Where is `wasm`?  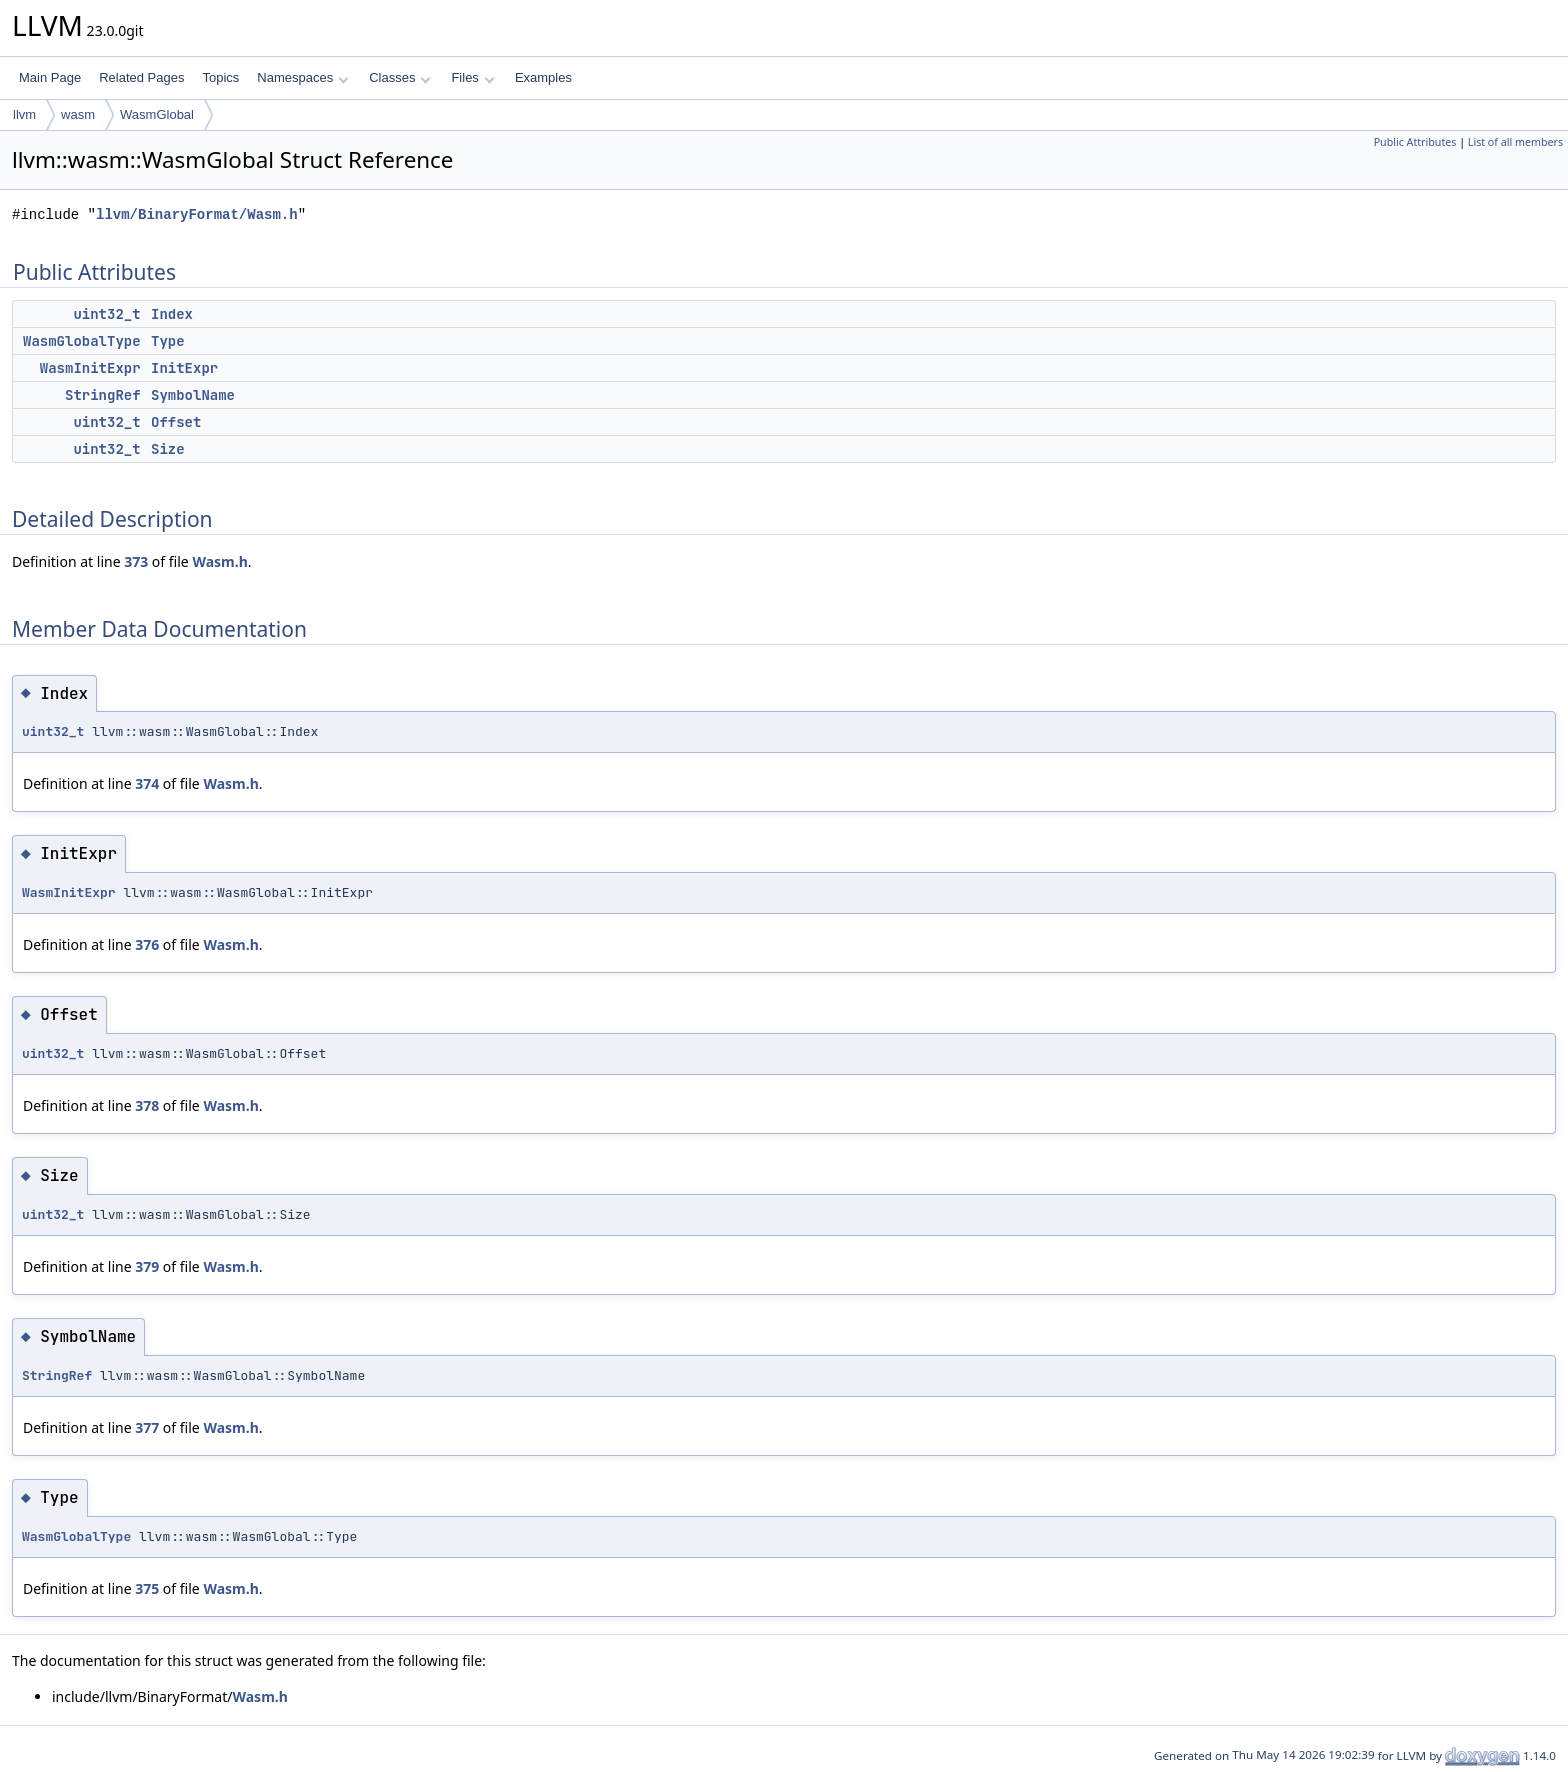
wasm is located at coordinates (78, 114).